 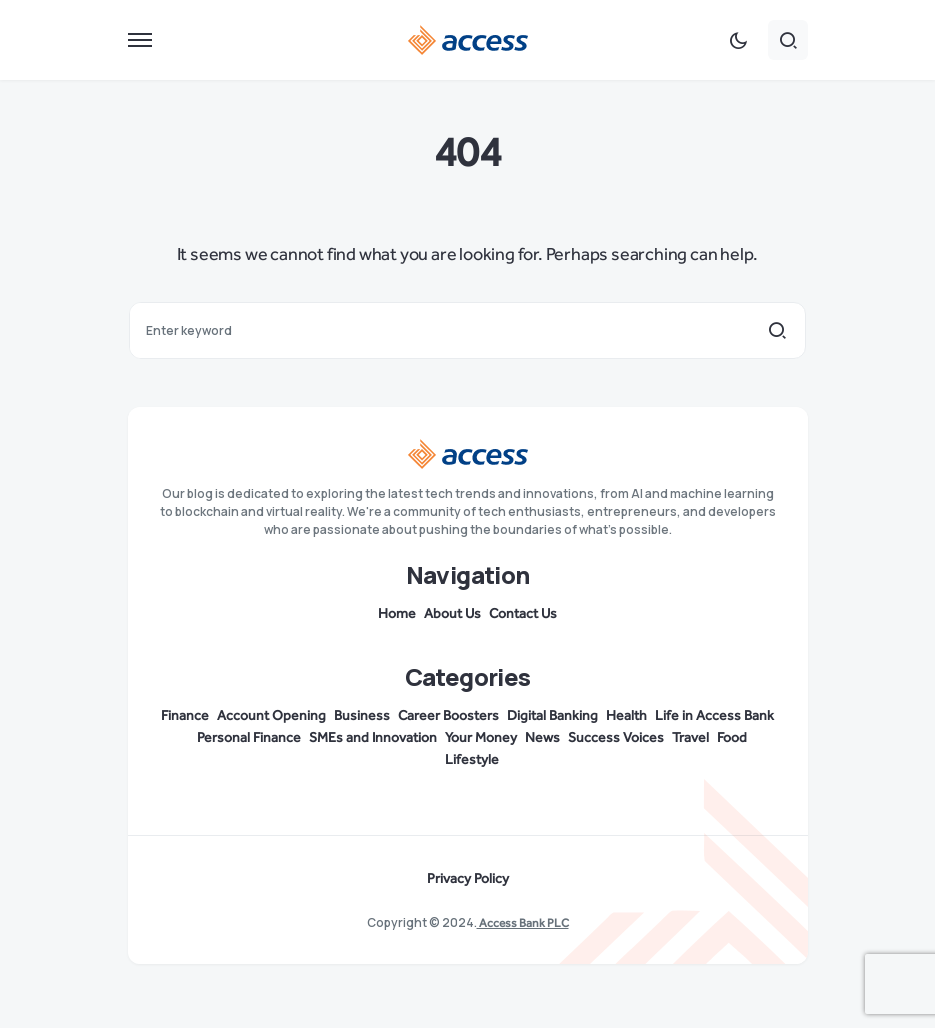 I want to click on Travel, so click(x=690, y=738).